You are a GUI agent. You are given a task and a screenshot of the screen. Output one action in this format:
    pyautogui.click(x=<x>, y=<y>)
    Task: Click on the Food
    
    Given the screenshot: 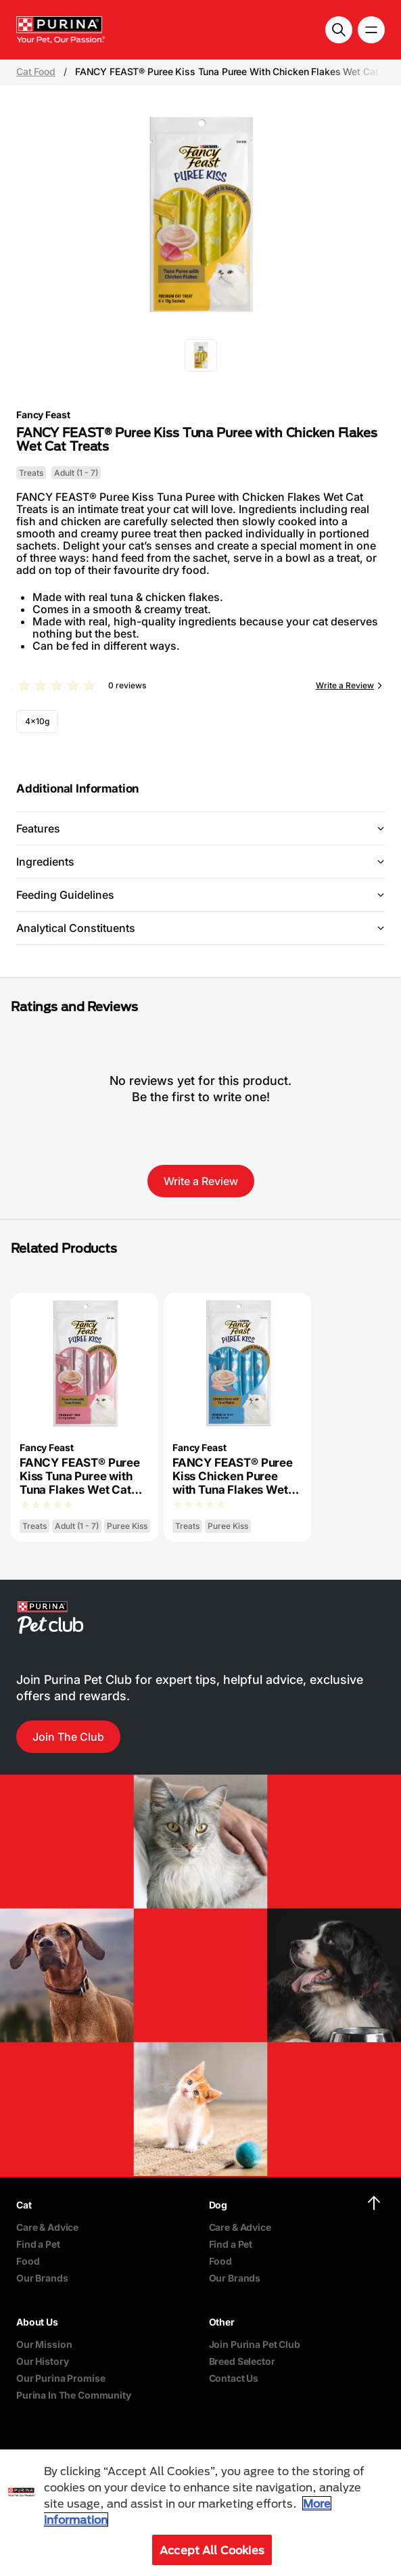 What is the action you would take?
    pyautogui.click(x=27, y=2261)
    